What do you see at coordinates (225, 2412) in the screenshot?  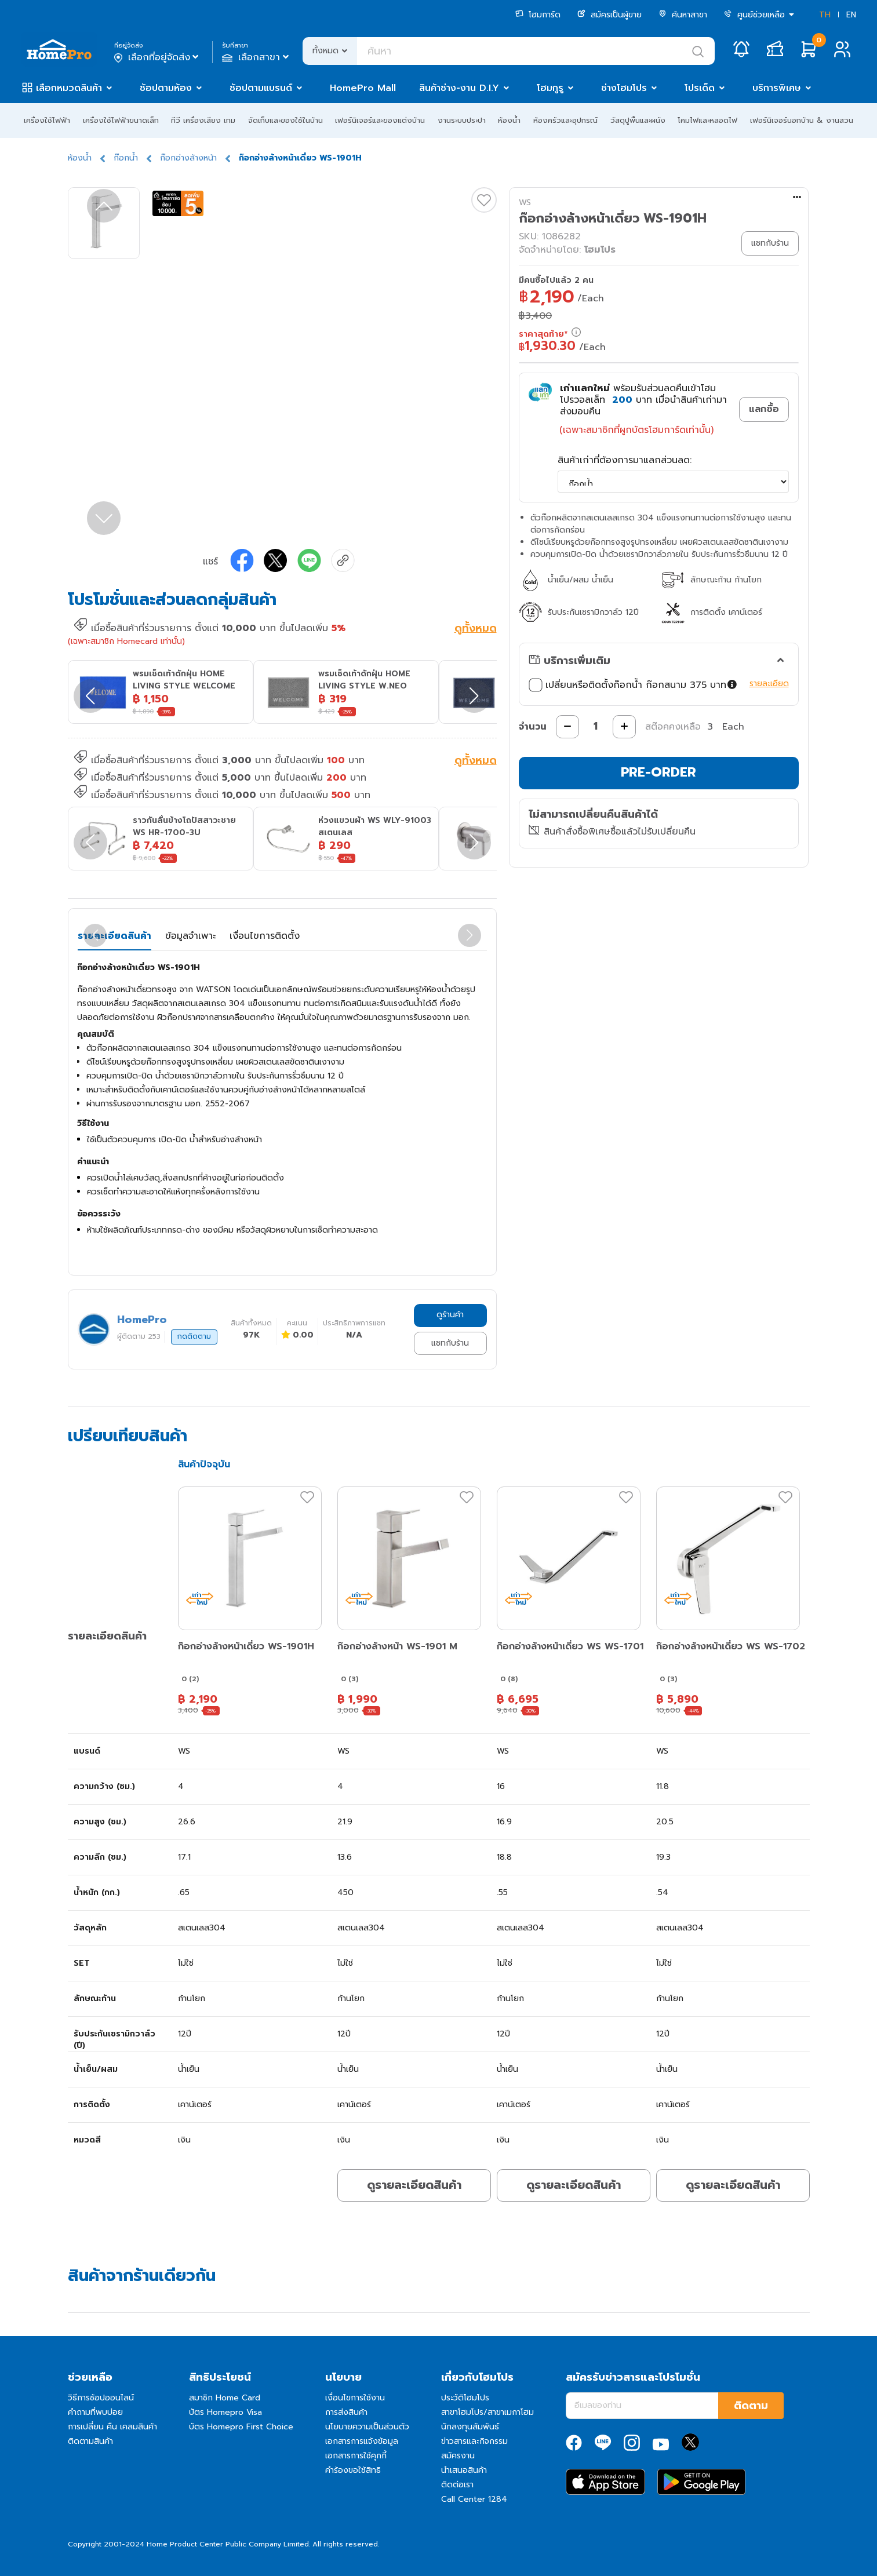 I see `บัตร Homepro Visa` at bounding box center [225, 2412].